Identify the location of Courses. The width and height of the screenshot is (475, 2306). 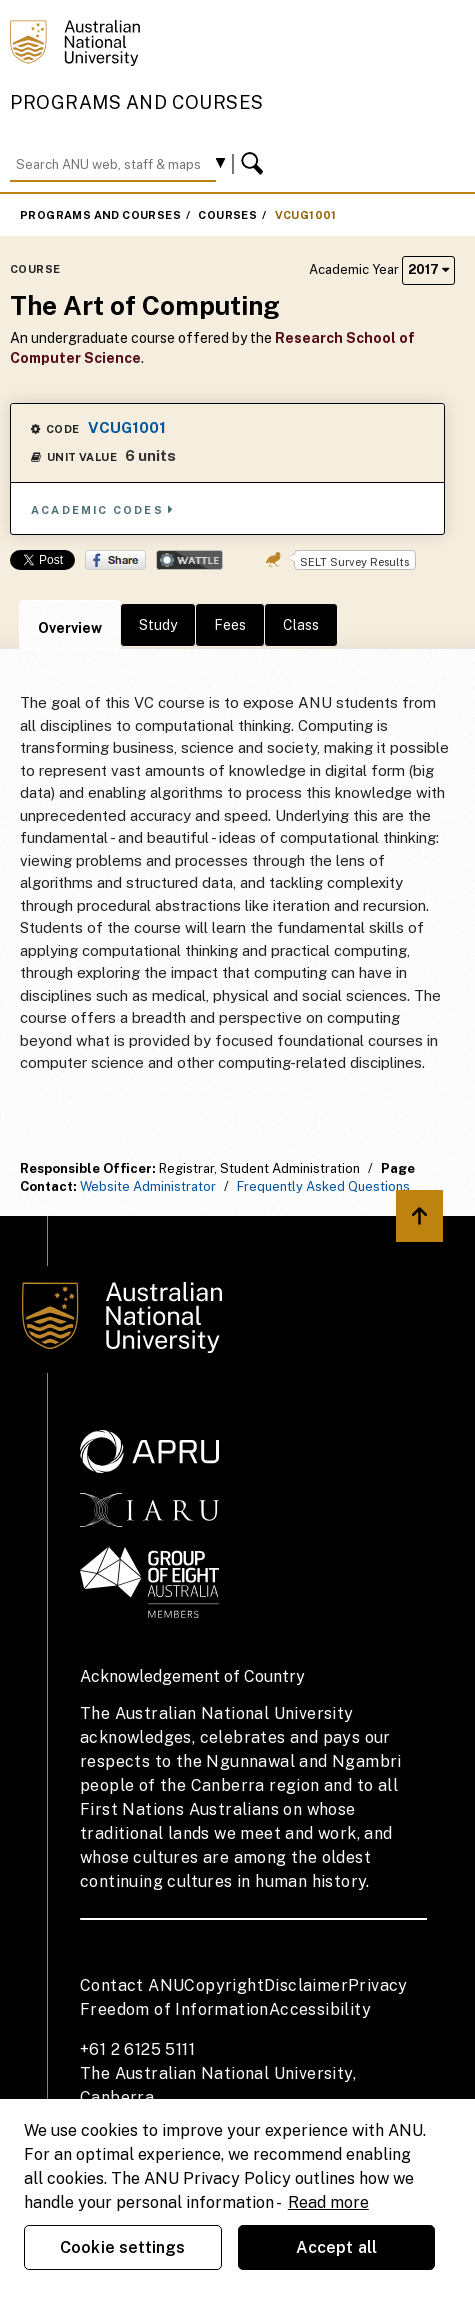
(227, 215).